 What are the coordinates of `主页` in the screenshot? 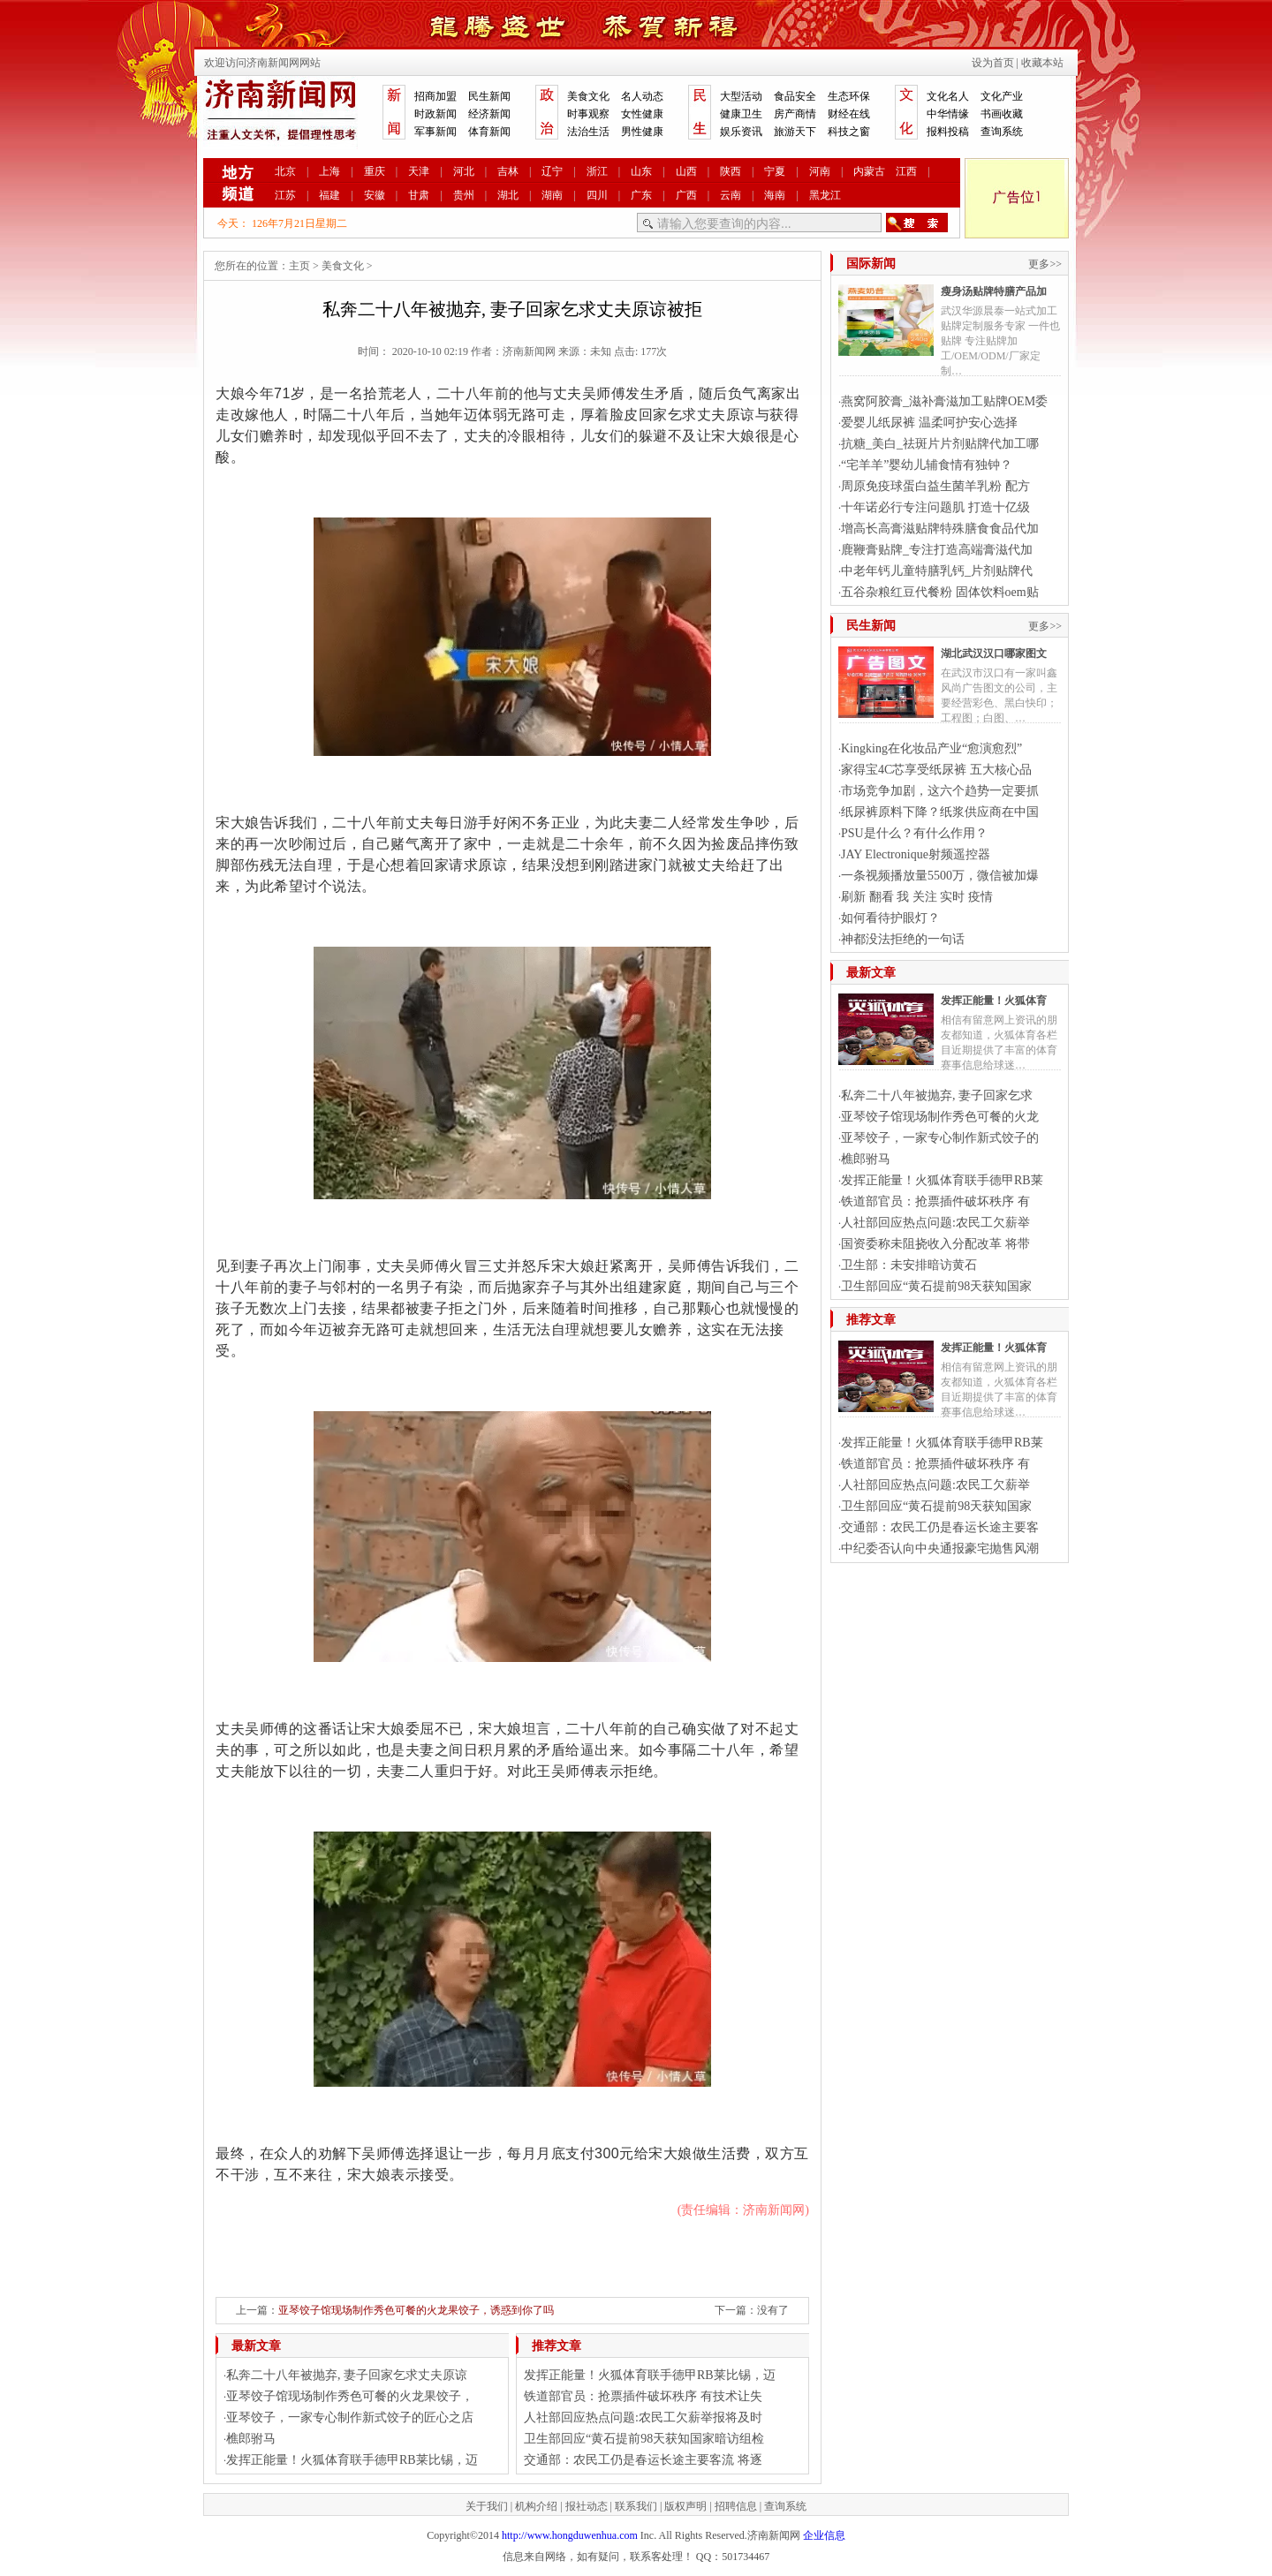 It's located at (299, 266).